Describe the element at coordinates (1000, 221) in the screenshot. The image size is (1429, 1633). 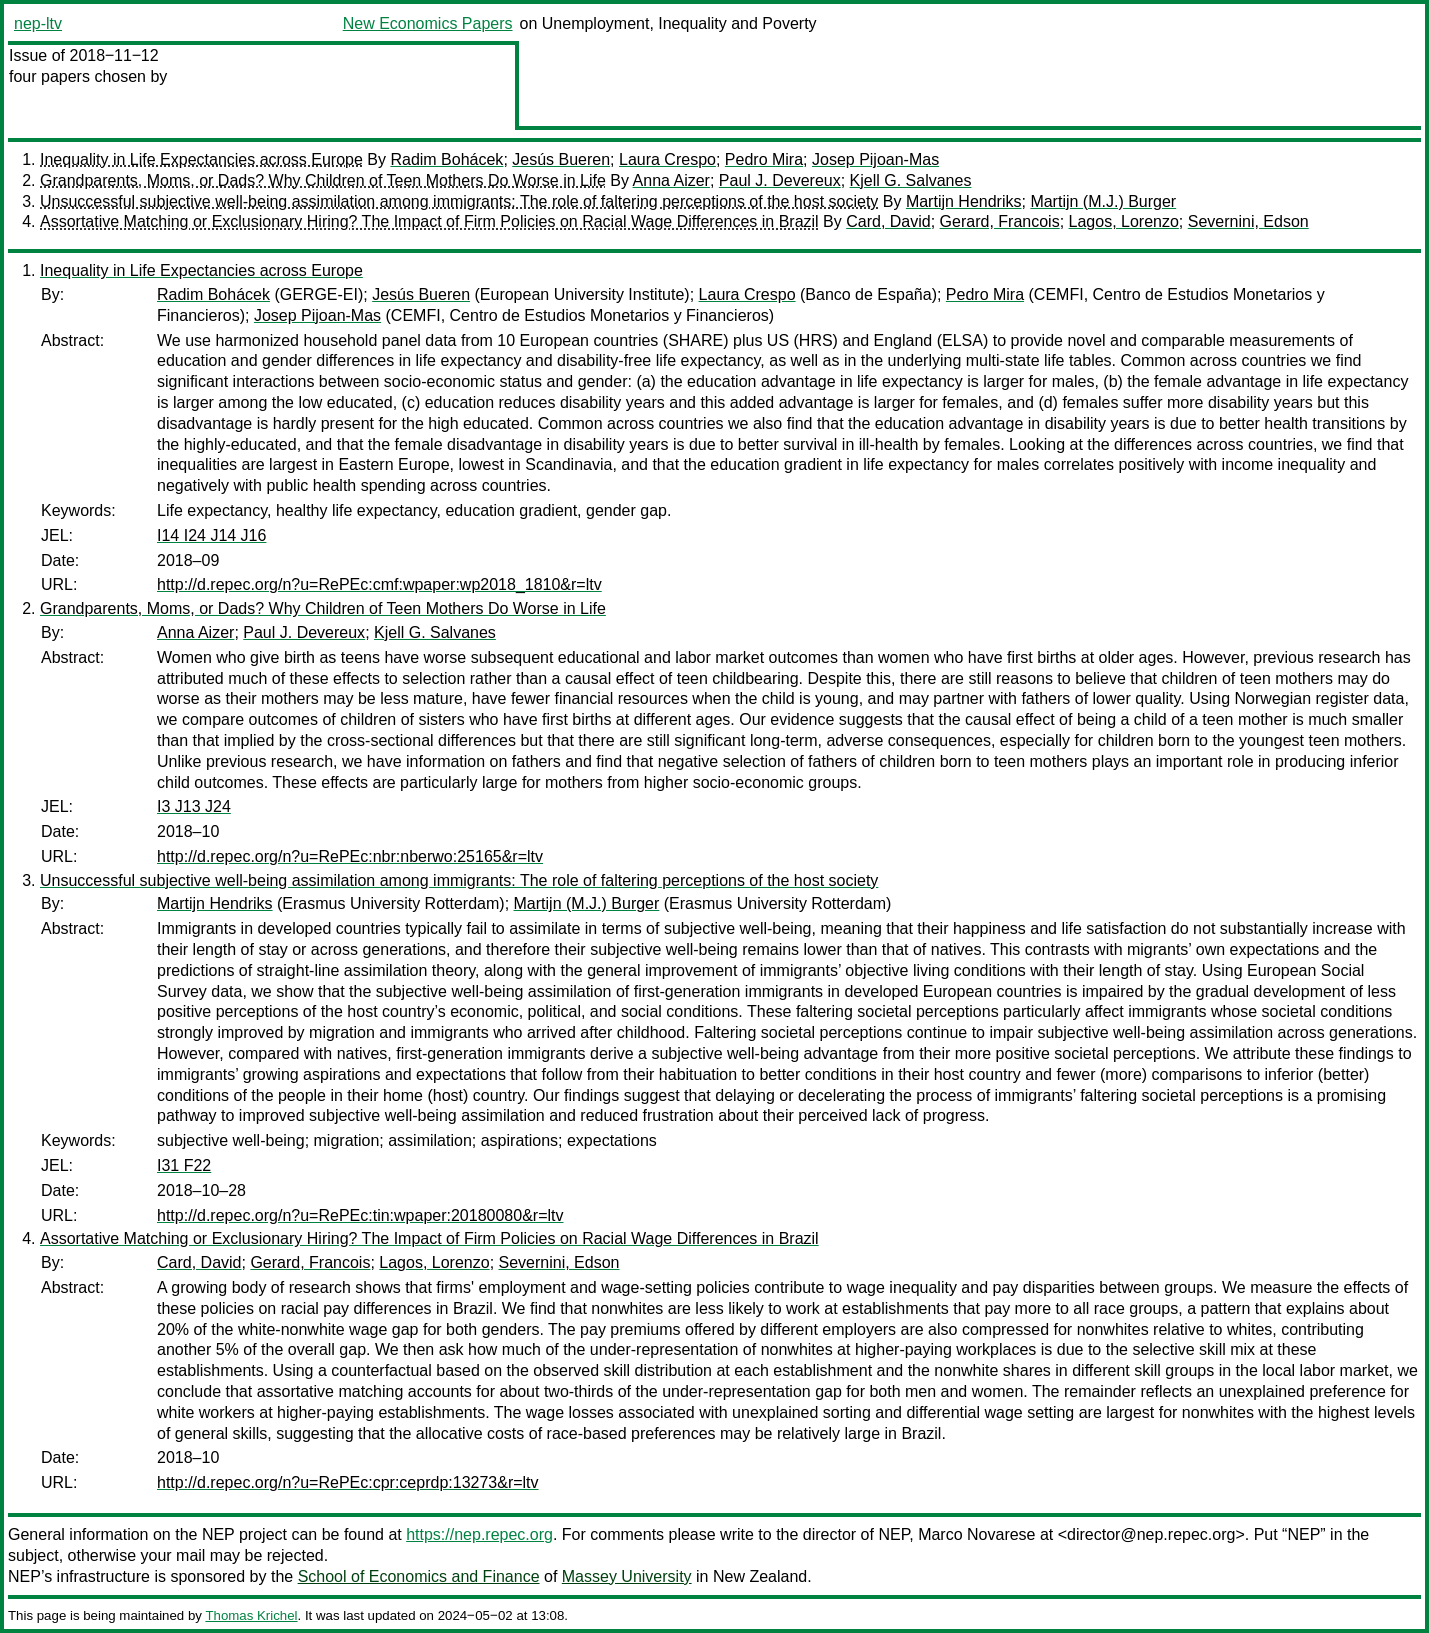
I see `Gerard, Francois` at that location.